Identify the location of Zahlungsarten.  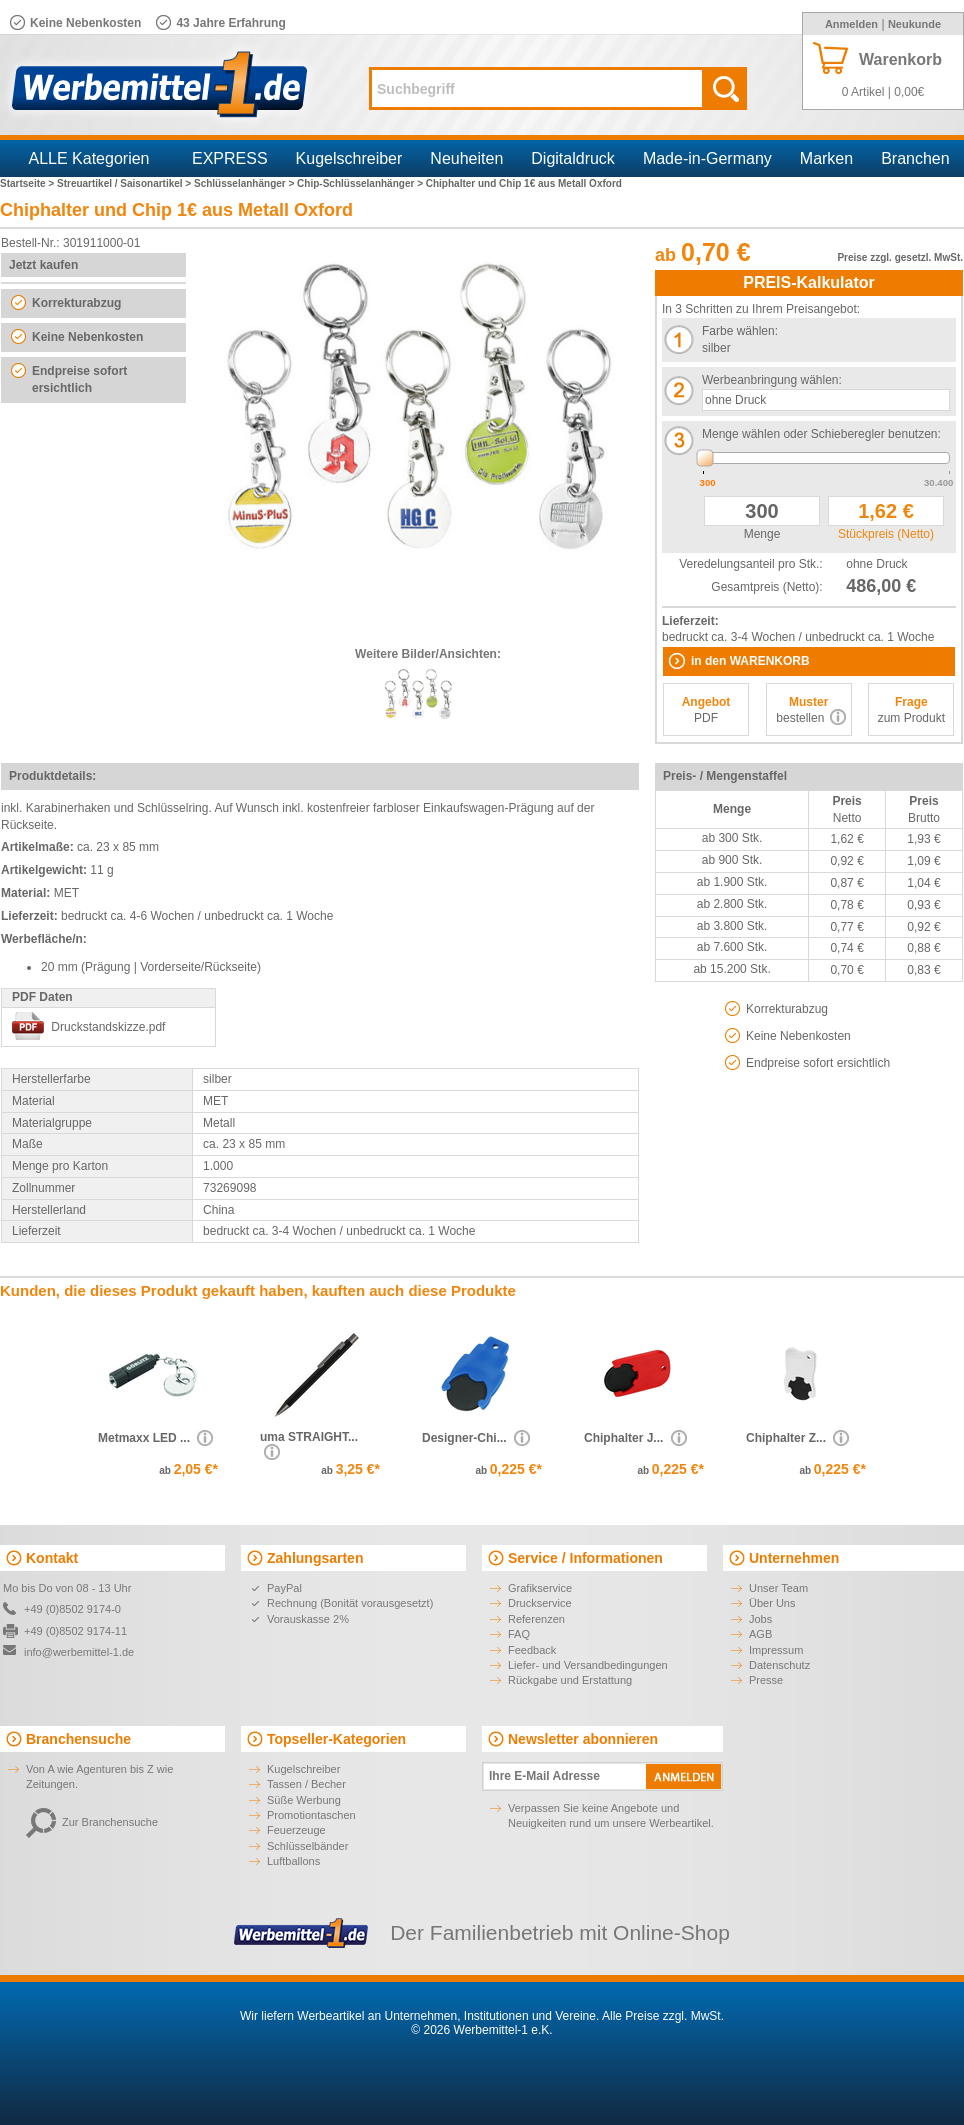
(315, 1558).